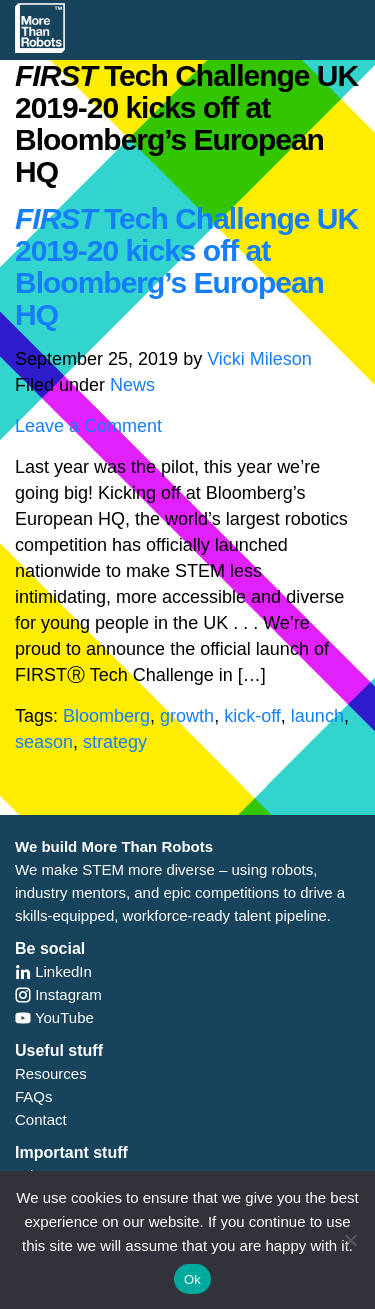 This screenshot has width=375, height=1309. What do you see at coordinates (53, 971) in the screenshot?
I see `LinkedIn` at bounding box center [53, 971].